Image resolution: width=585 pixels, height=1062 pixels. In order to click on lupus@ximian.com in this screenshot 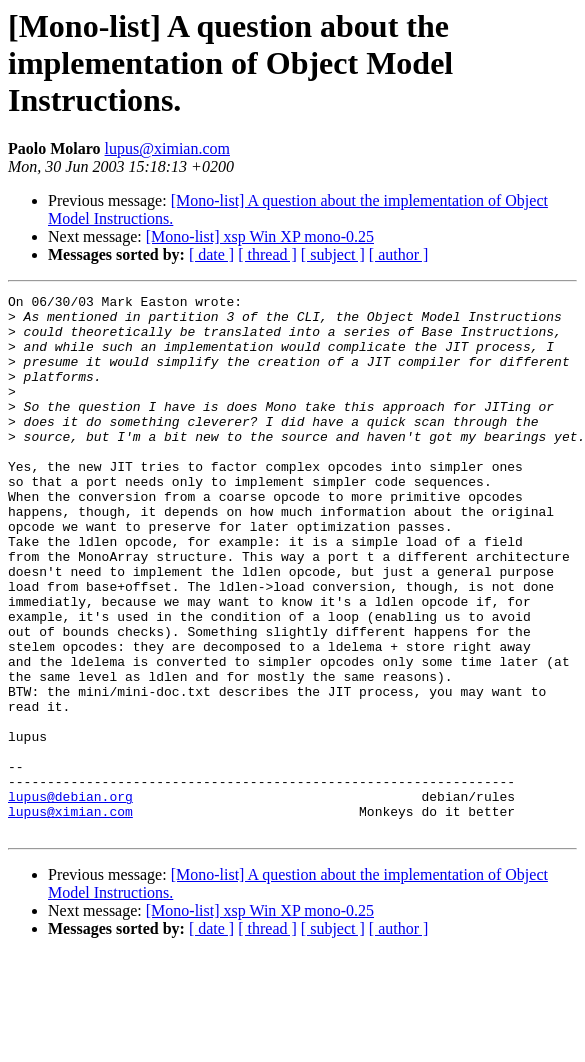, I will do `click(167, 148)`.